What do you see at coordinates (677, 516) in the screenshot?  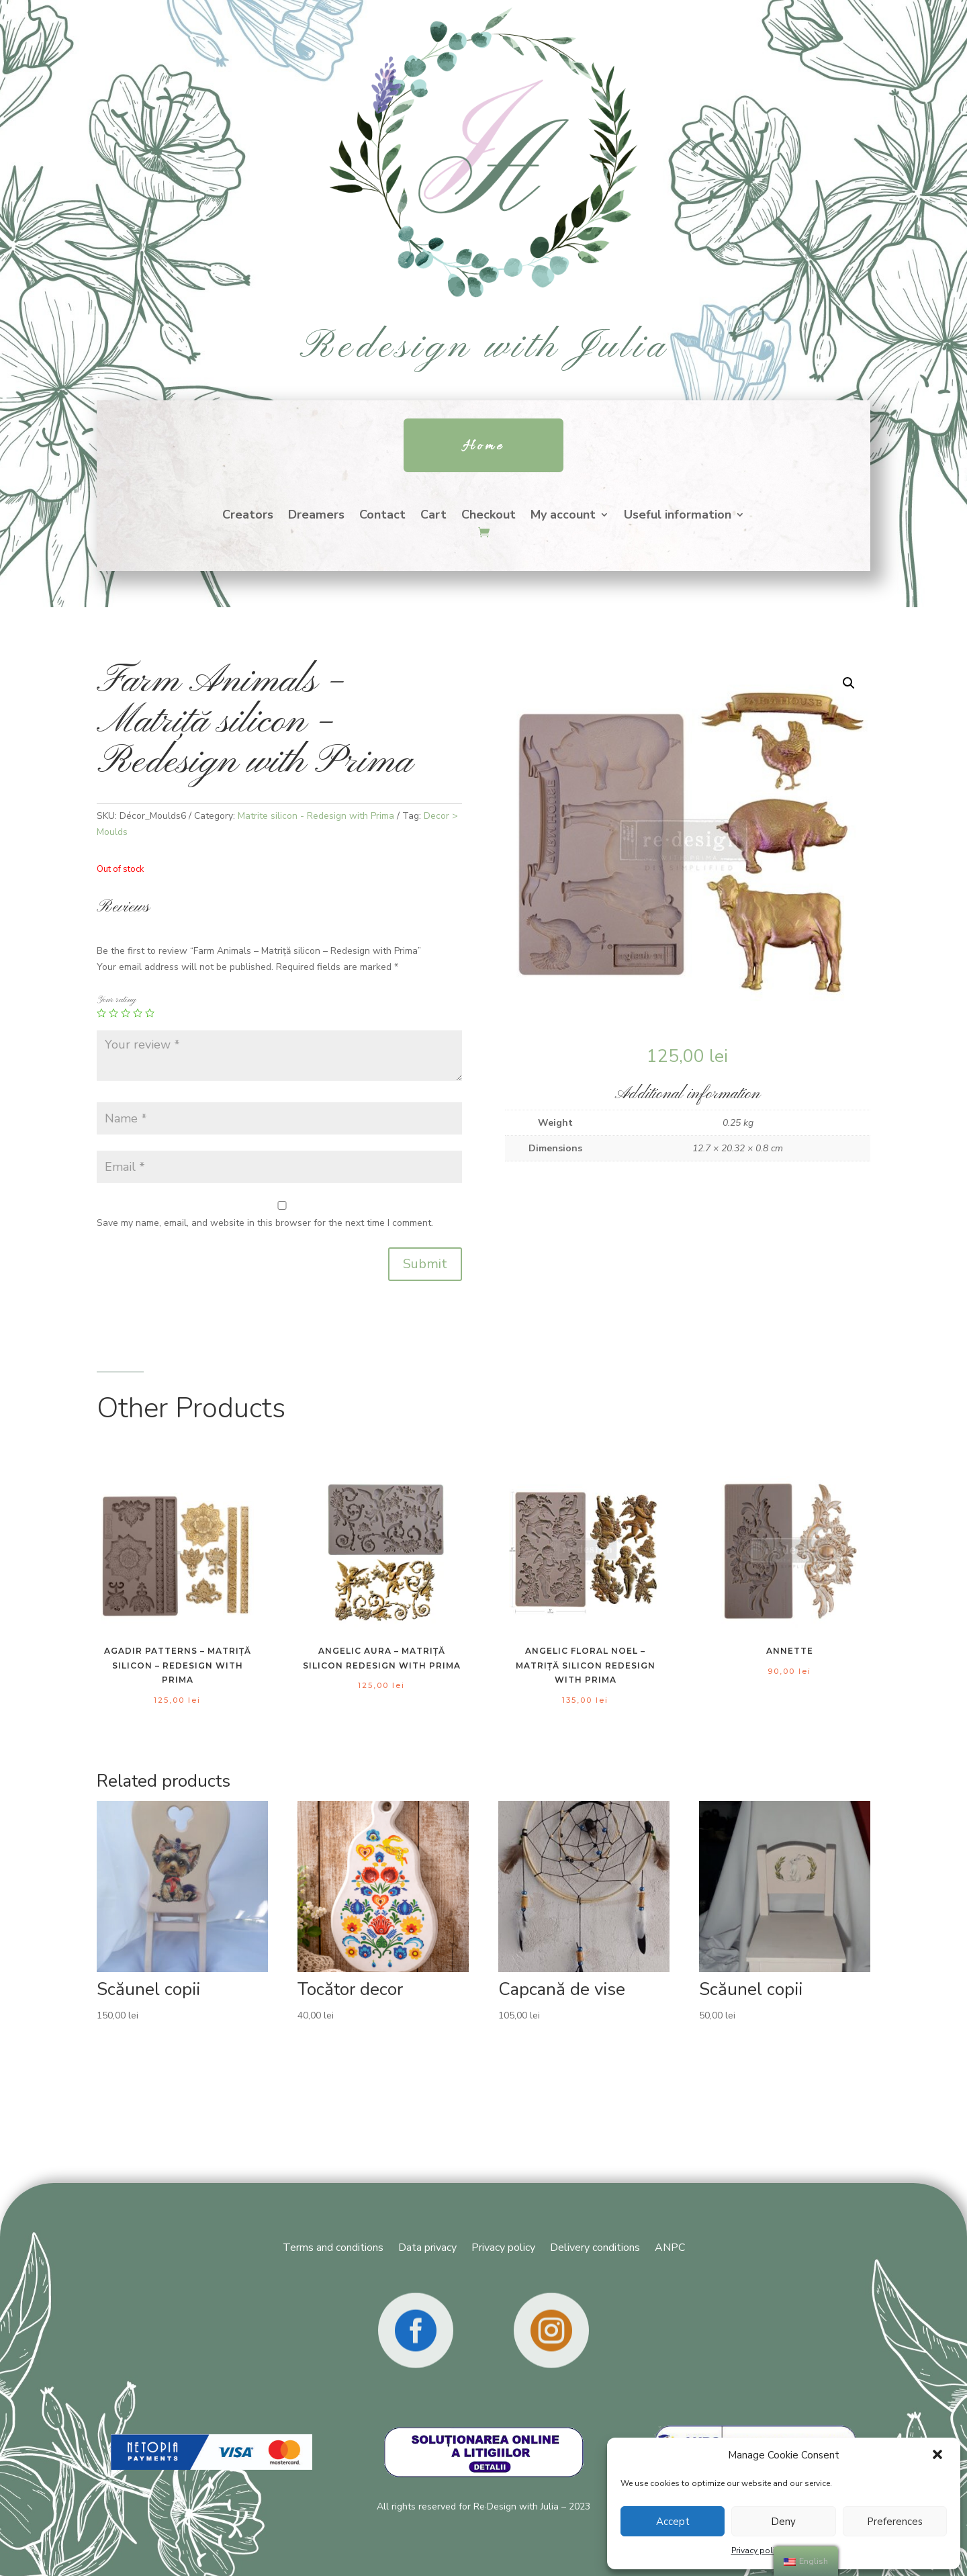 I see `Useful information` at bounding box center [677, 516].